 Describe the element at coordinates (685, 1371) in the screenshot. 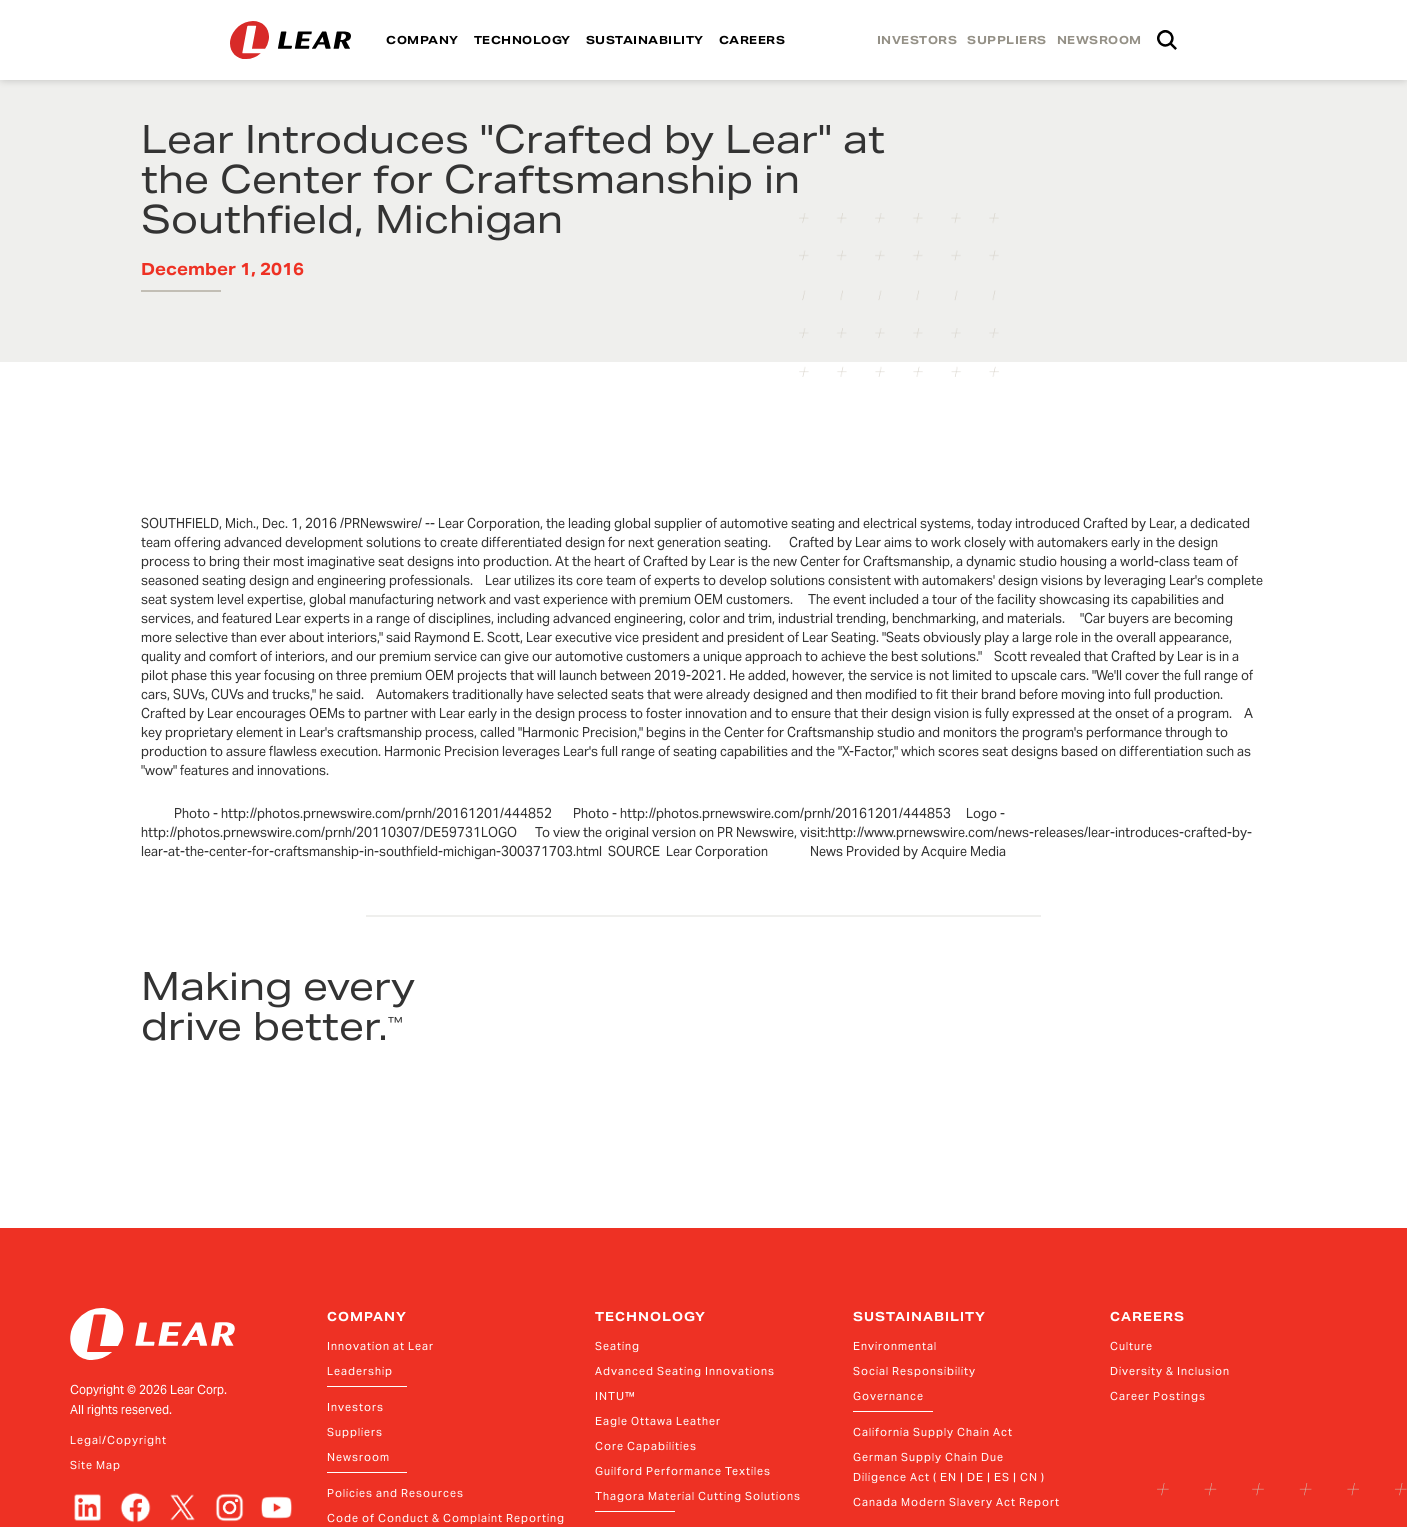

I see `Advanced Seating Innovations` at that location.